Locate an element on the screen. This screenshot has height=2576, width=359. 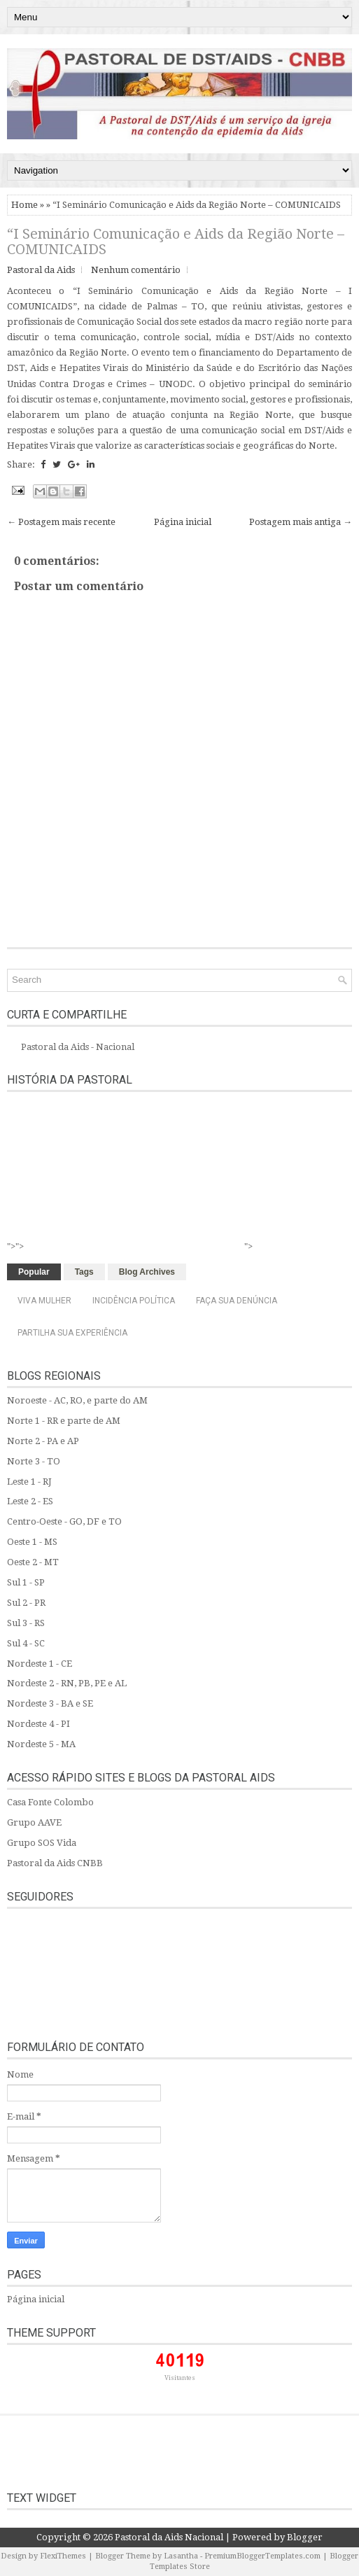
Faça sua denúncia is located at coordinates (236, 1301).